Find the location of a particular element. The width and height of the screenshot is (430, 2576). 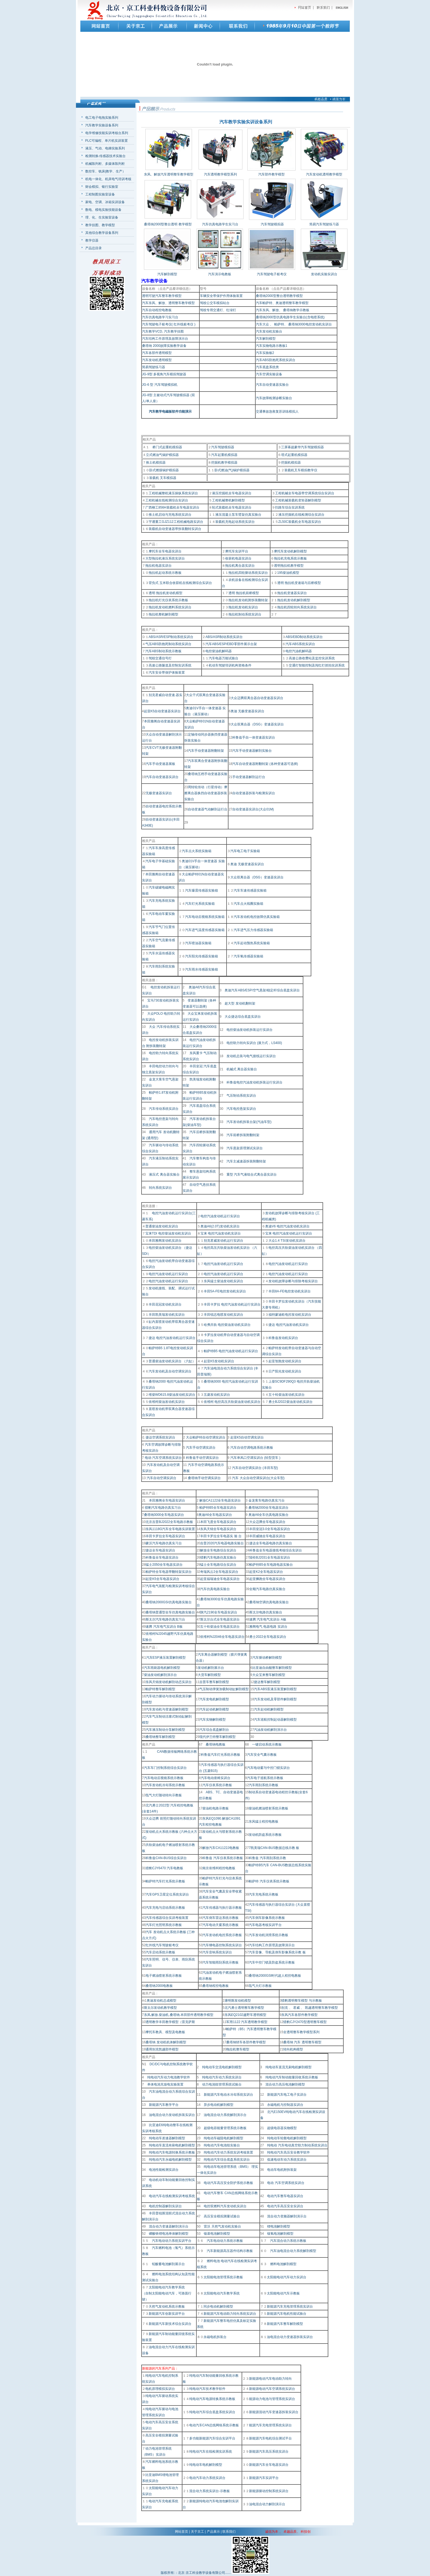

大众1.4 TSI发动机实训台 is located at coordinates (286, 1240).